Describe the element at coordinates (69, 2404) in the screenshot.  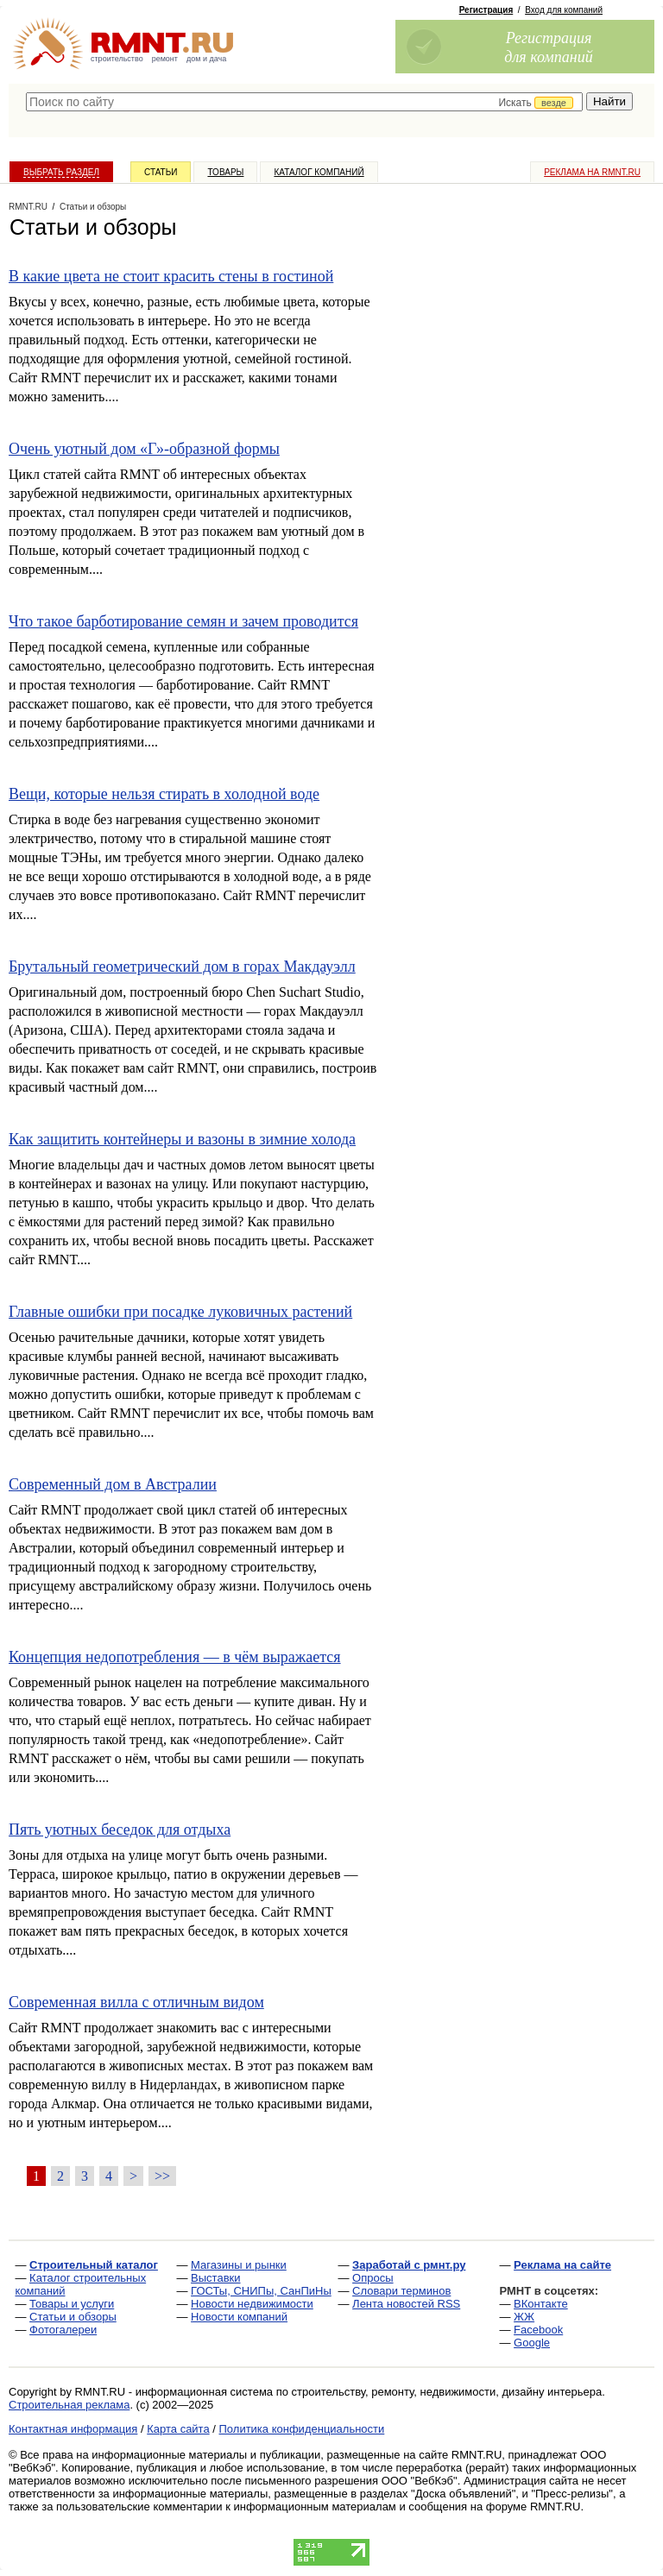
I see `Строительная реклама` at that location.